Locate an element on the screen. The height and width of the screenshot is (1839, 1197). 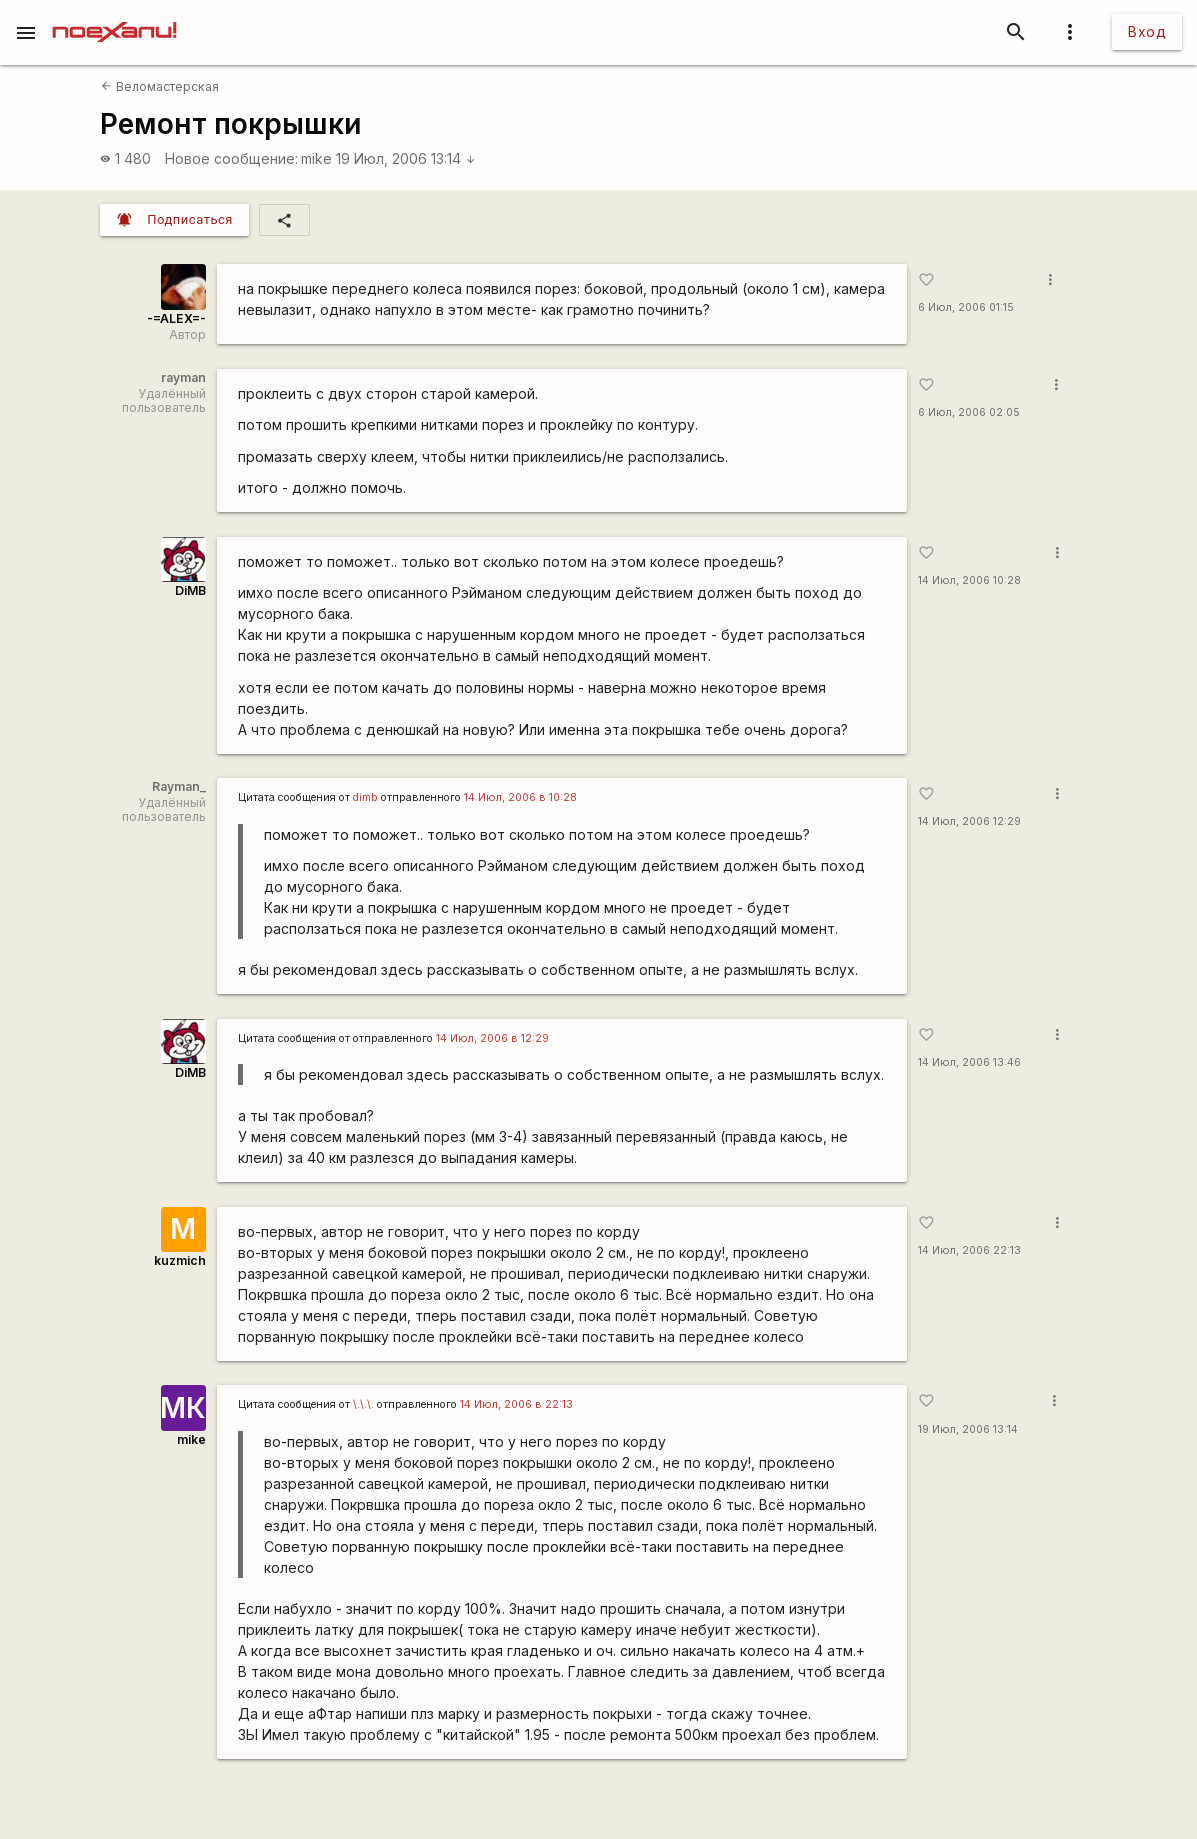
14 Июл, 2006 в 22:13 is located at coordinates (516, 1404).